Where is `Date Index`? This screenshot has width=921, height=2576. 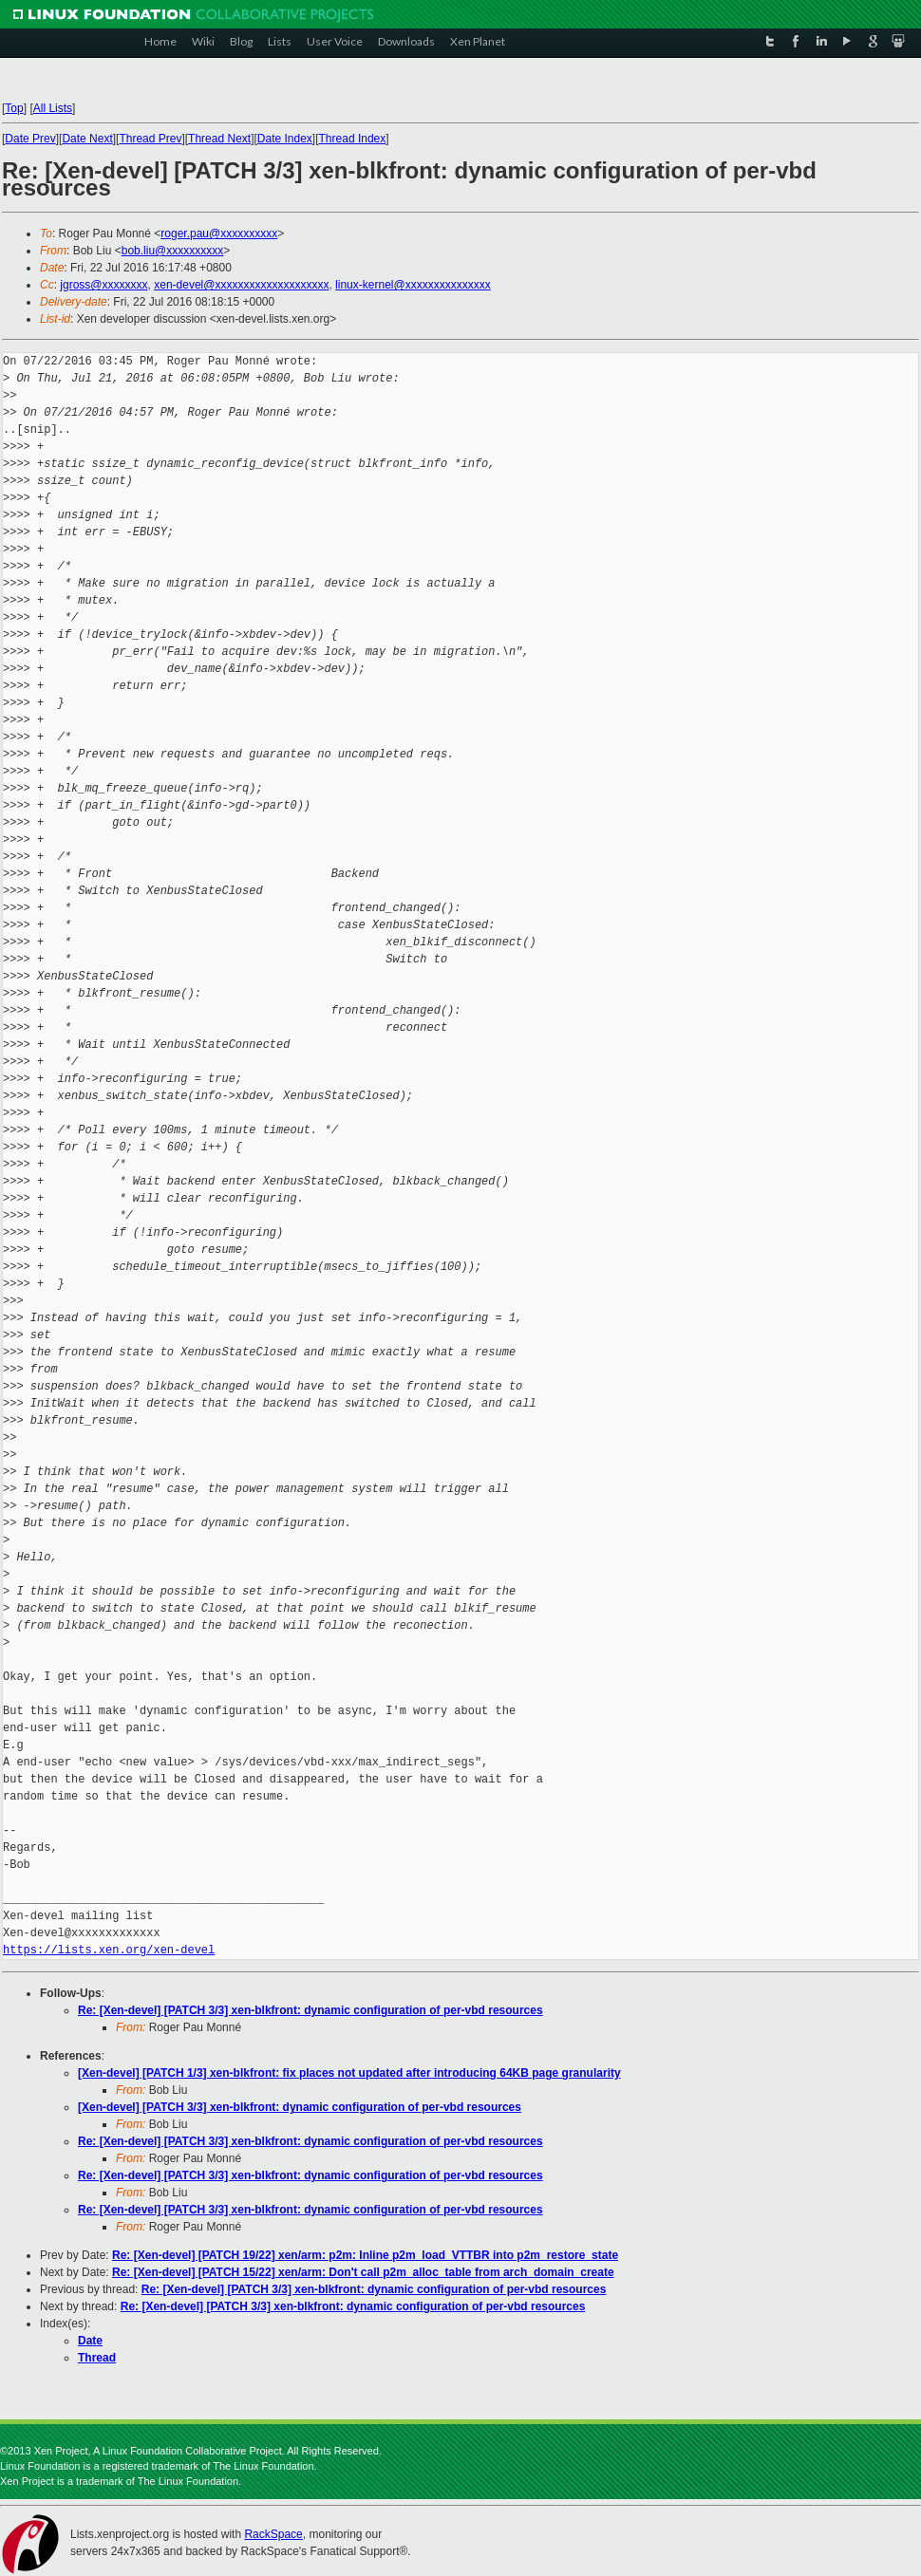 Date Index is located at coordinates (284, 138).